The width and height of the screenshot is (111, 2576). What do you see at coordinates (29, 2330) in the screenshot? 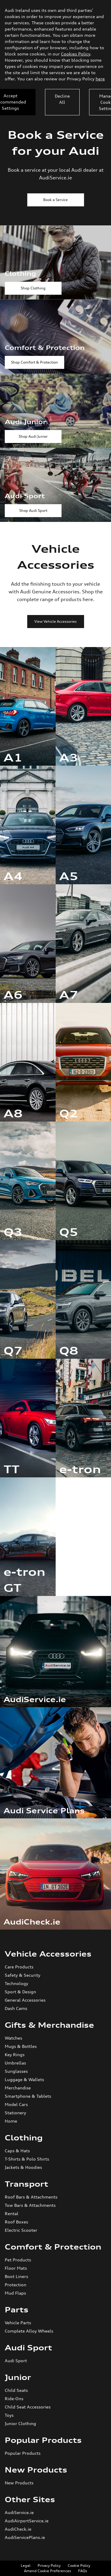
I see `Complete Alloy Wheels` at bounding box center [29, 2330].